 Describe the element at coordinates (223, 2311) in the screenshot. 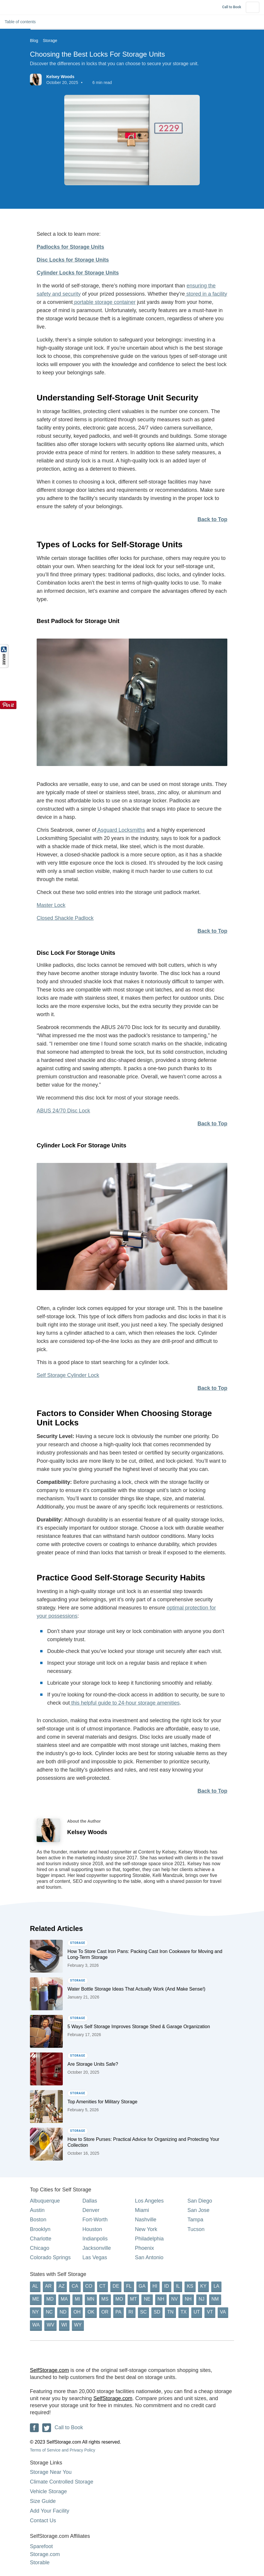

I see `VA` at that location.